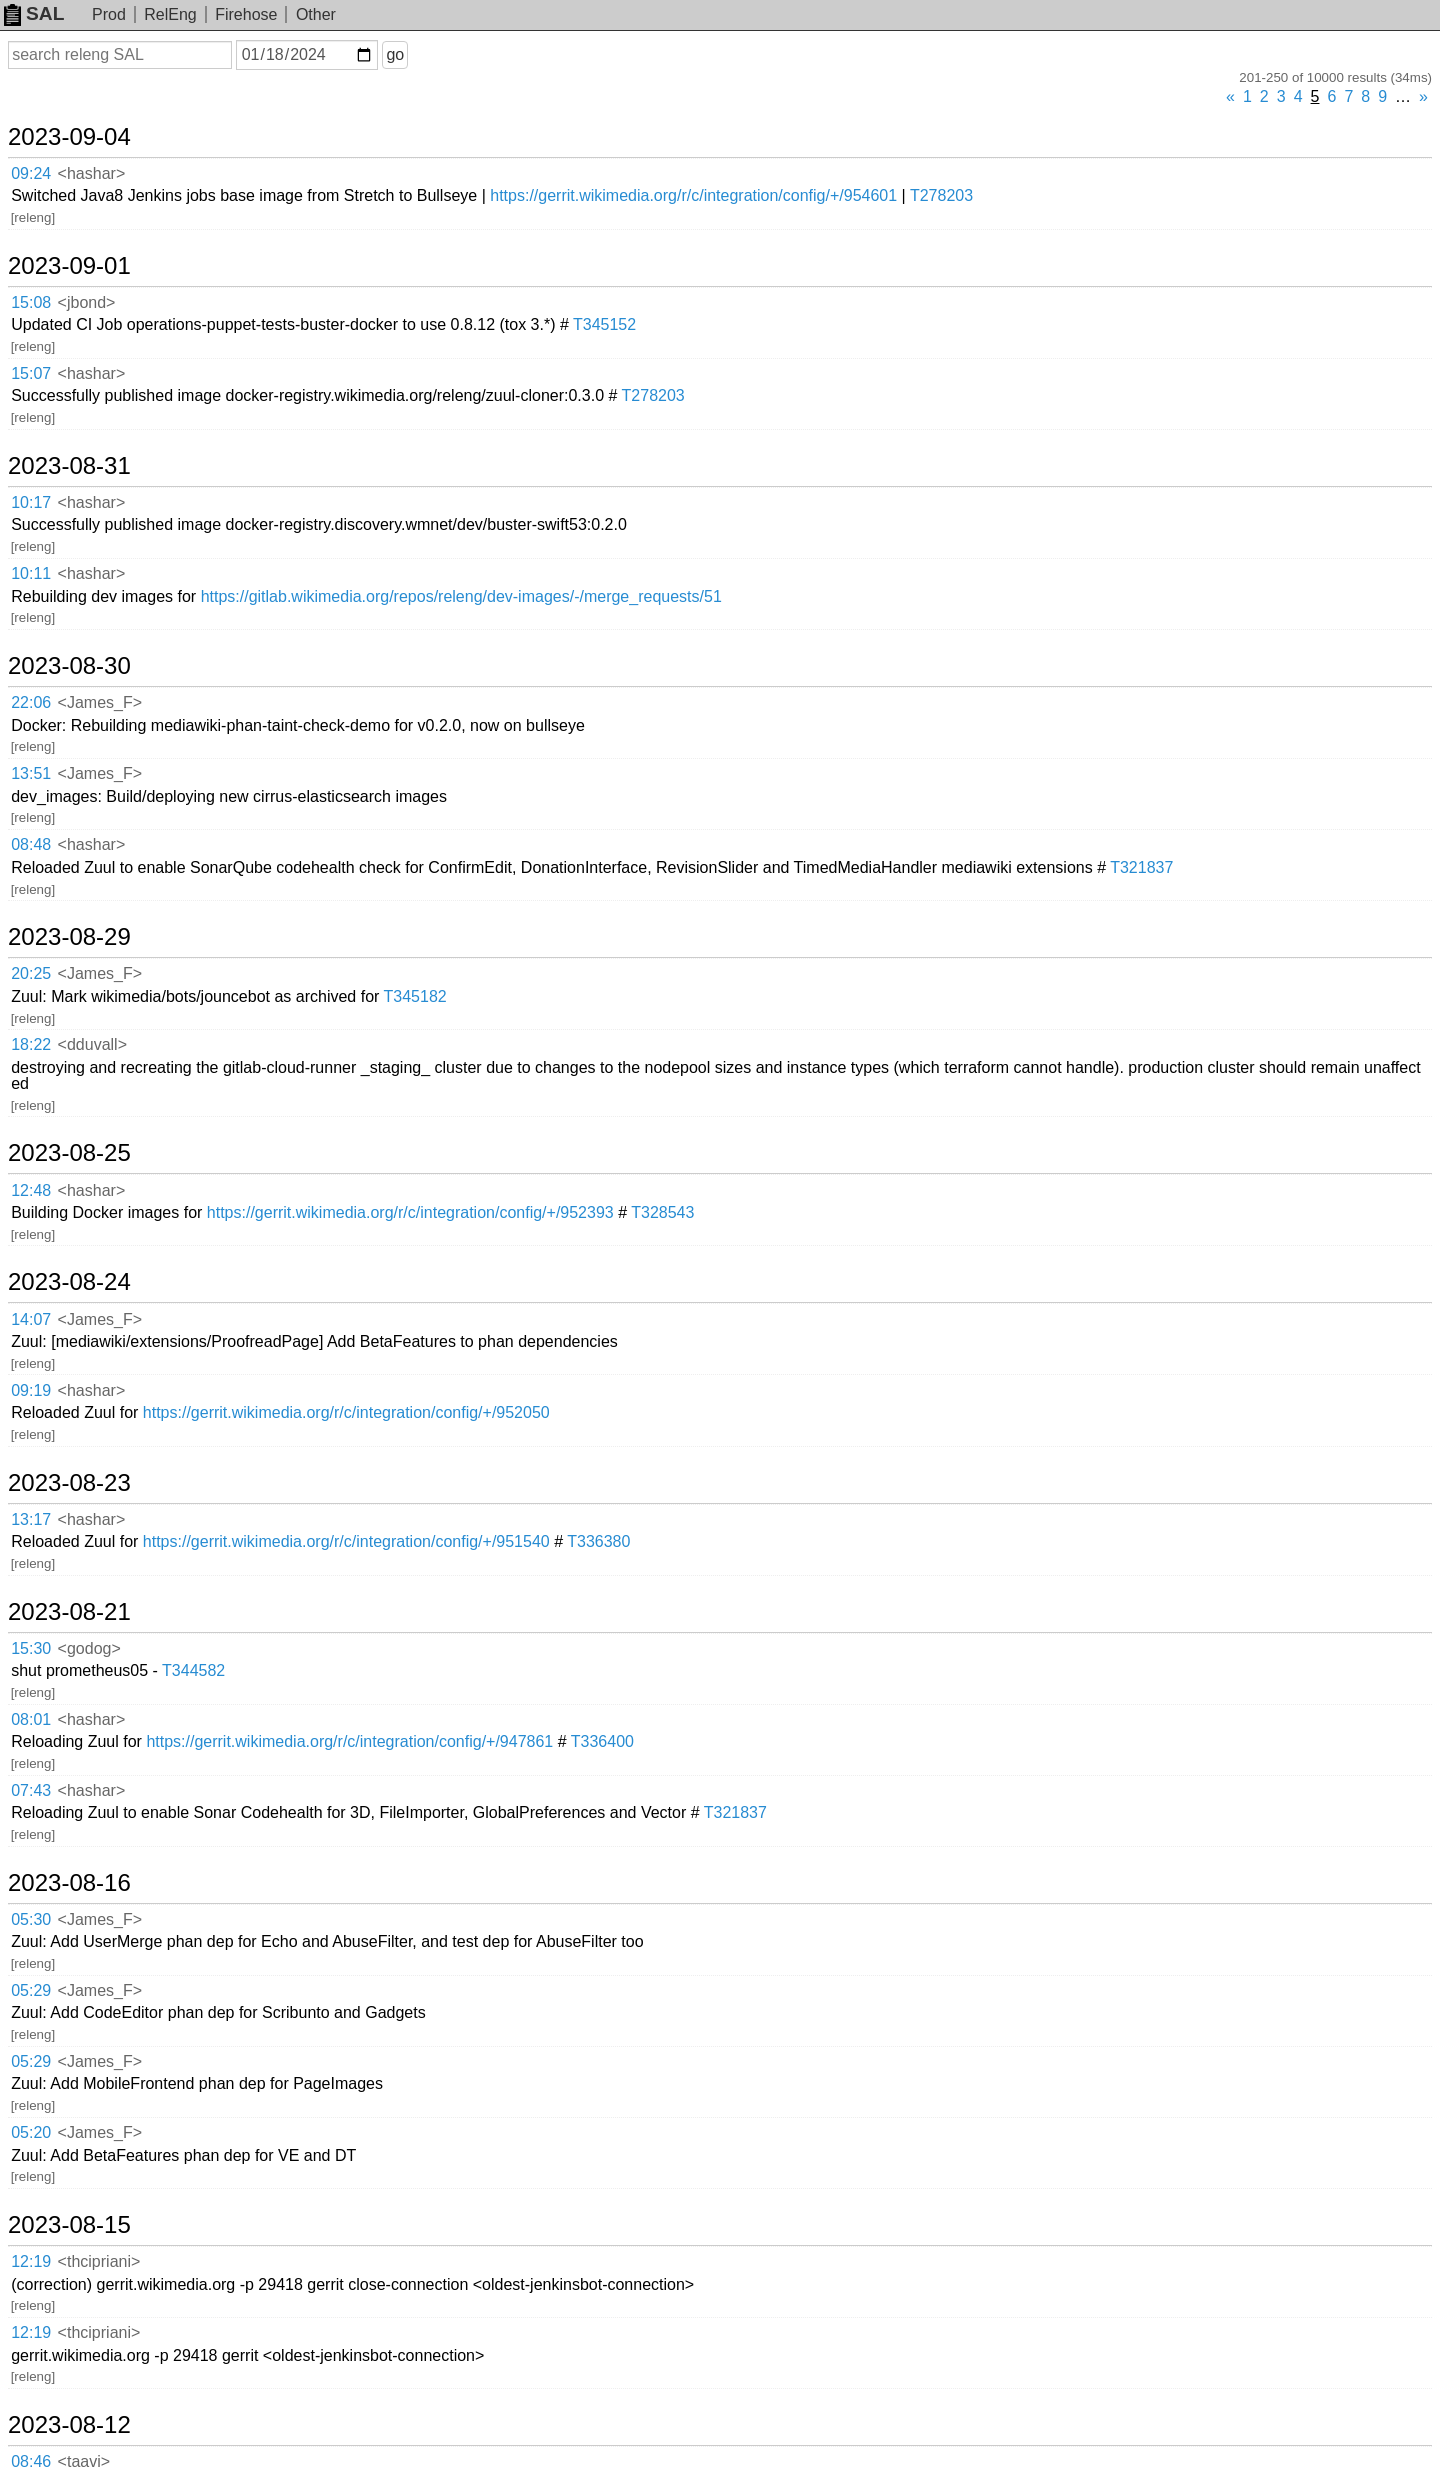 Image resolution: width=1440 pixels, height=2475 pixels. I want to click on 2023-08-21, so click(69, 1612).